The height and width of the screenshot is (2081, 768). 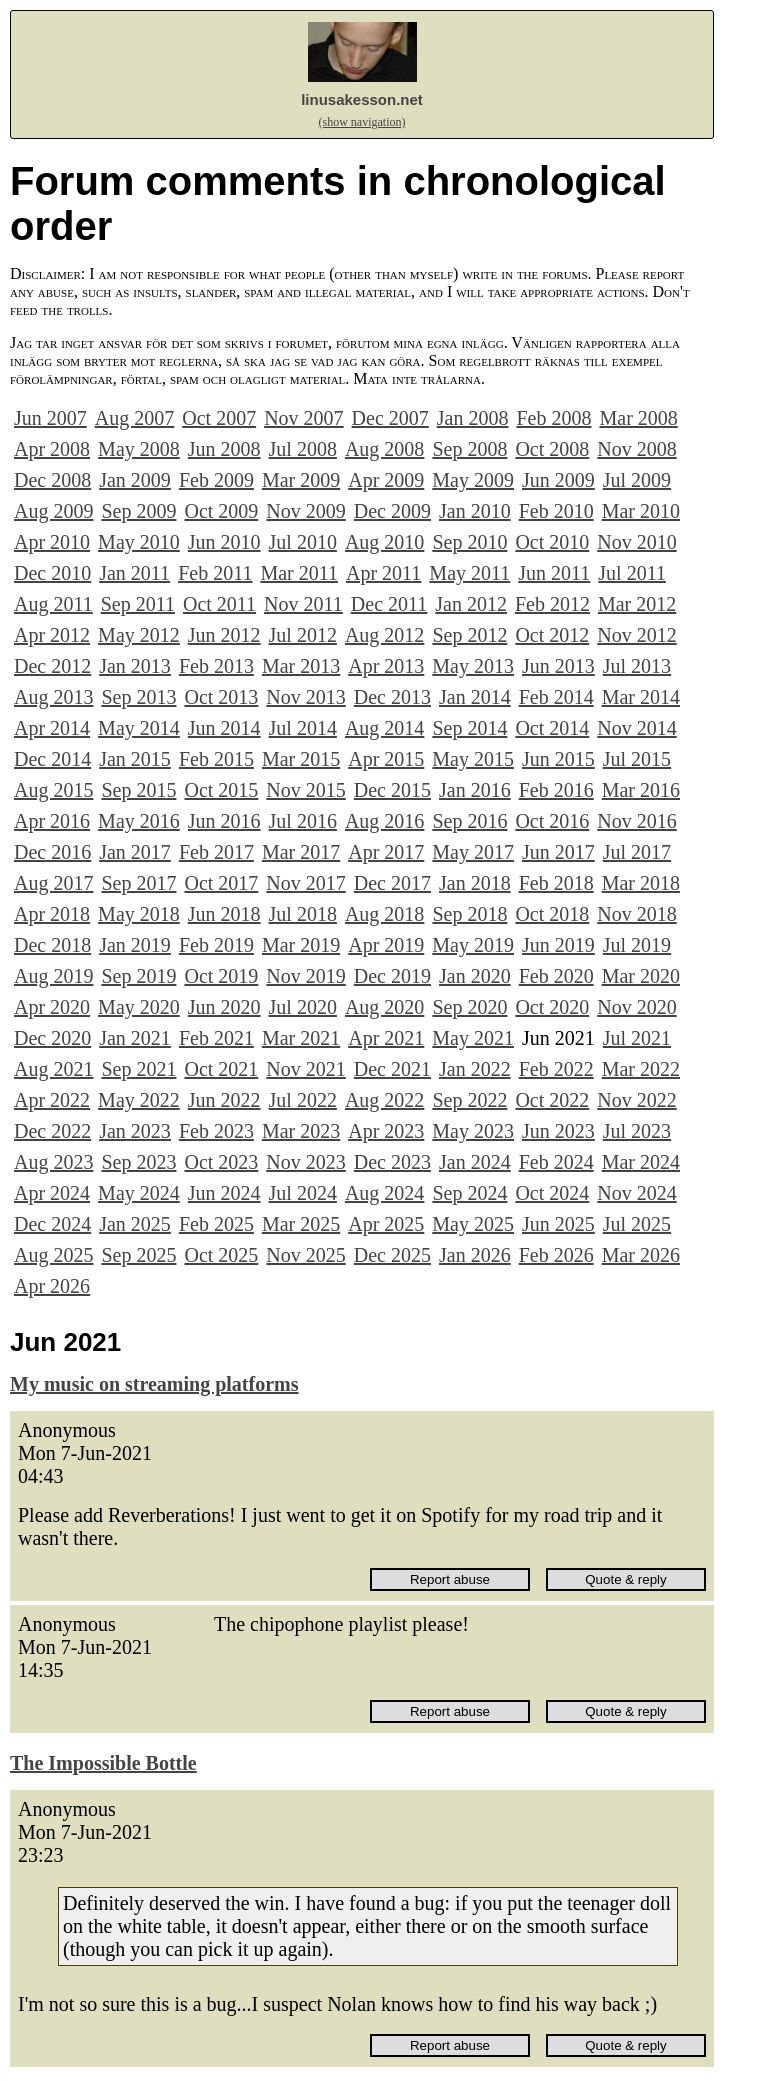 What do you see at coordinates (221, 1162) in the screenshot?
I see `Oct 2023` at bounding box center [221, 1162].